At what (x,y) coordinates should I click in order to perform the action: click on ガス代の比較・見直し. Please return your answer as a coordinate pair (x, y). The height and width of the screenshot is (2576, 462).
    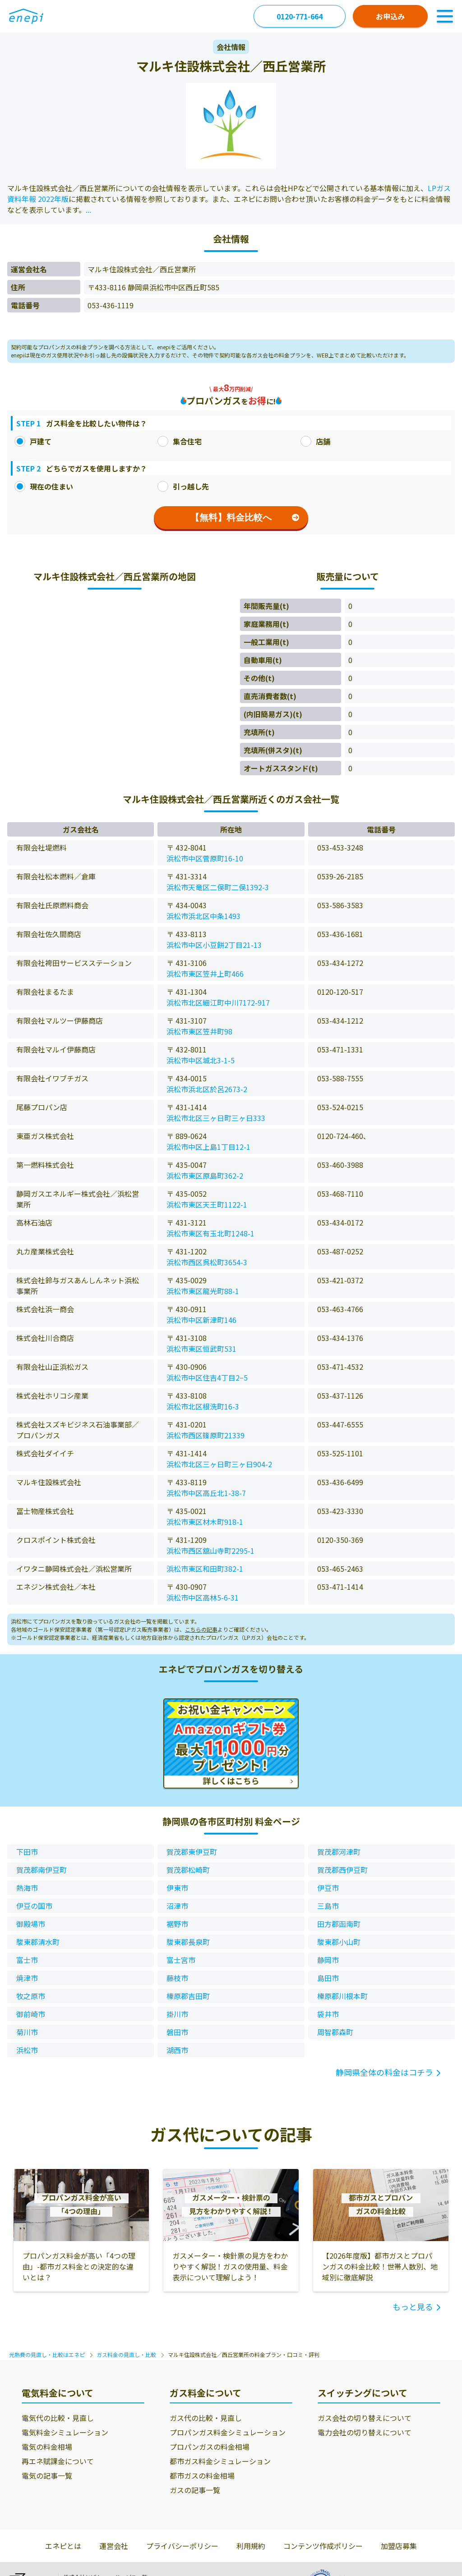
    Looking at the image, I should click on (206, 2417).